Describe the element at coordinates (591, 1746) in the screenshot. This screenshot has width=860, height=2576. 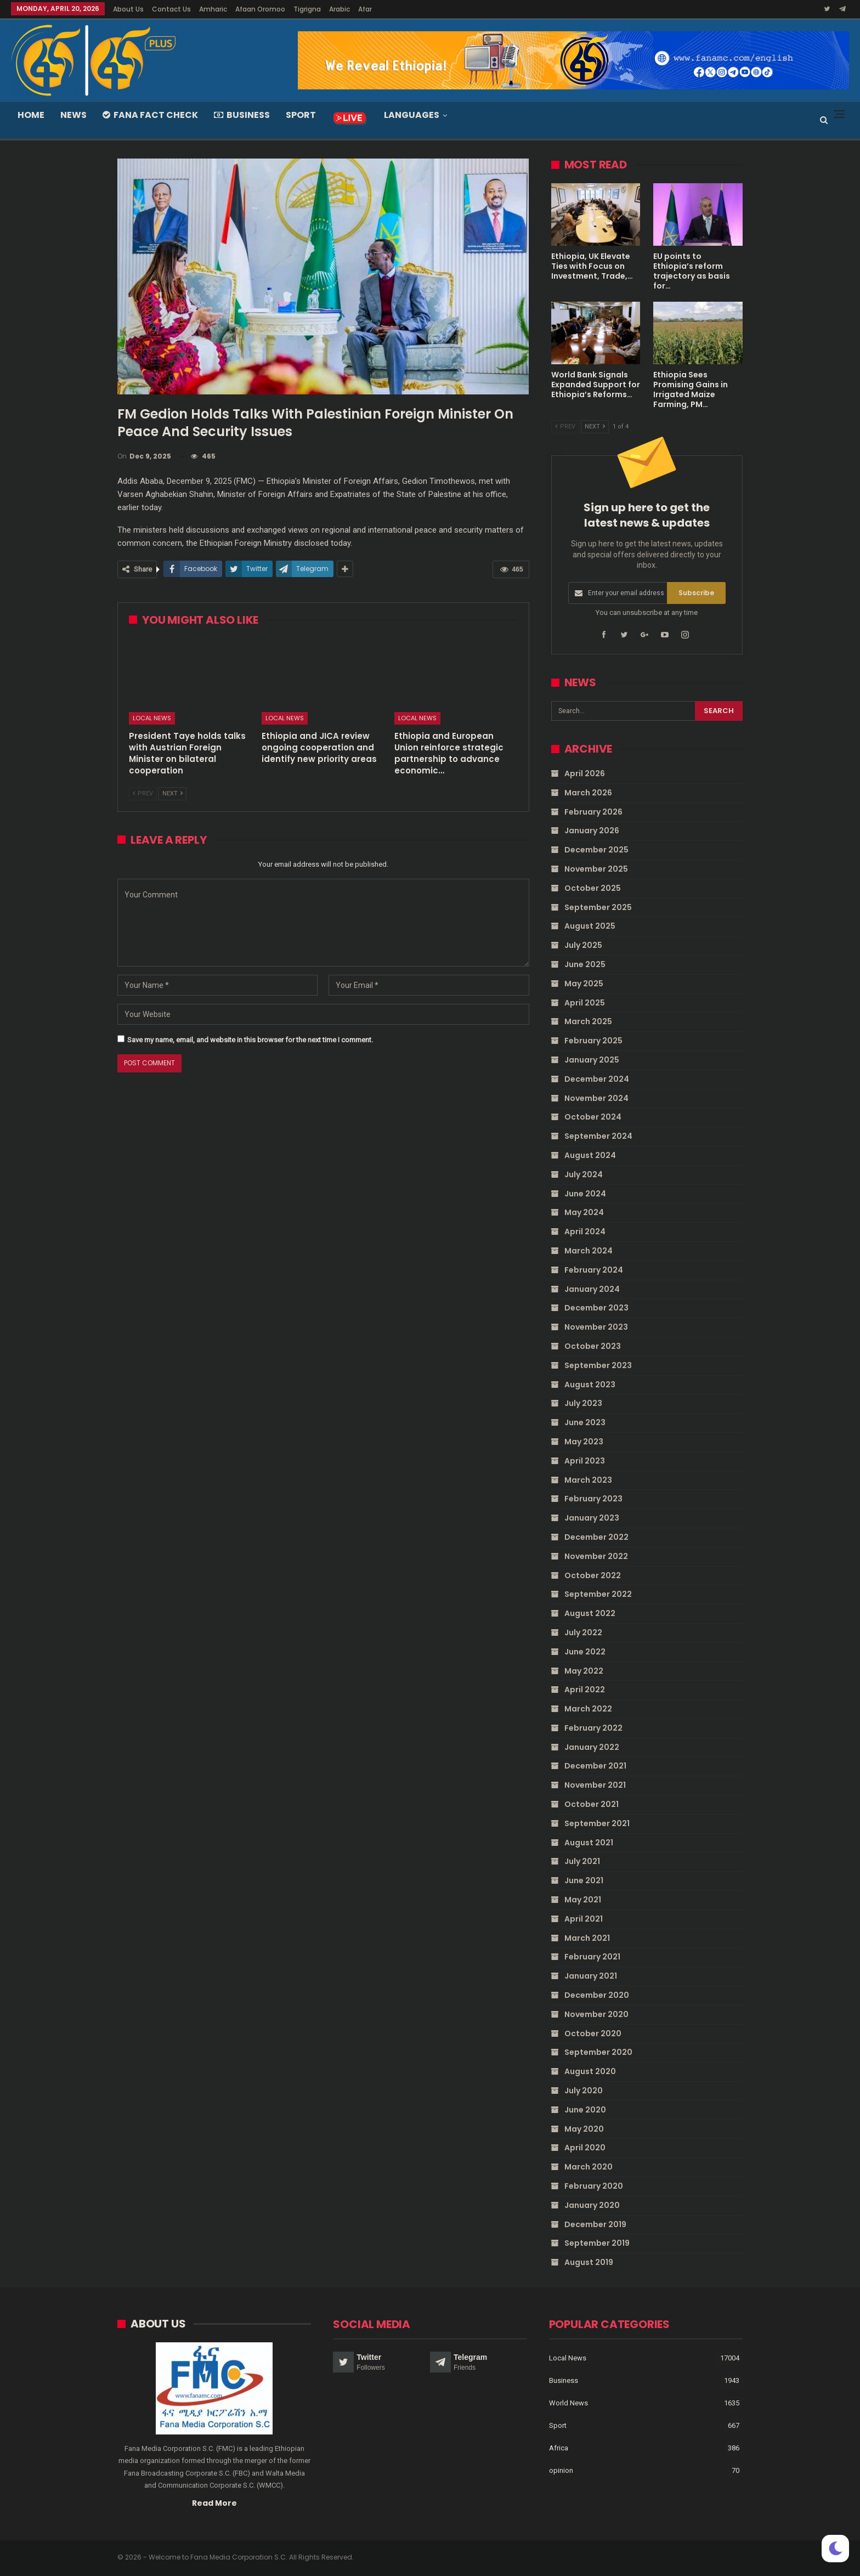
I see `January 2022` at that location.